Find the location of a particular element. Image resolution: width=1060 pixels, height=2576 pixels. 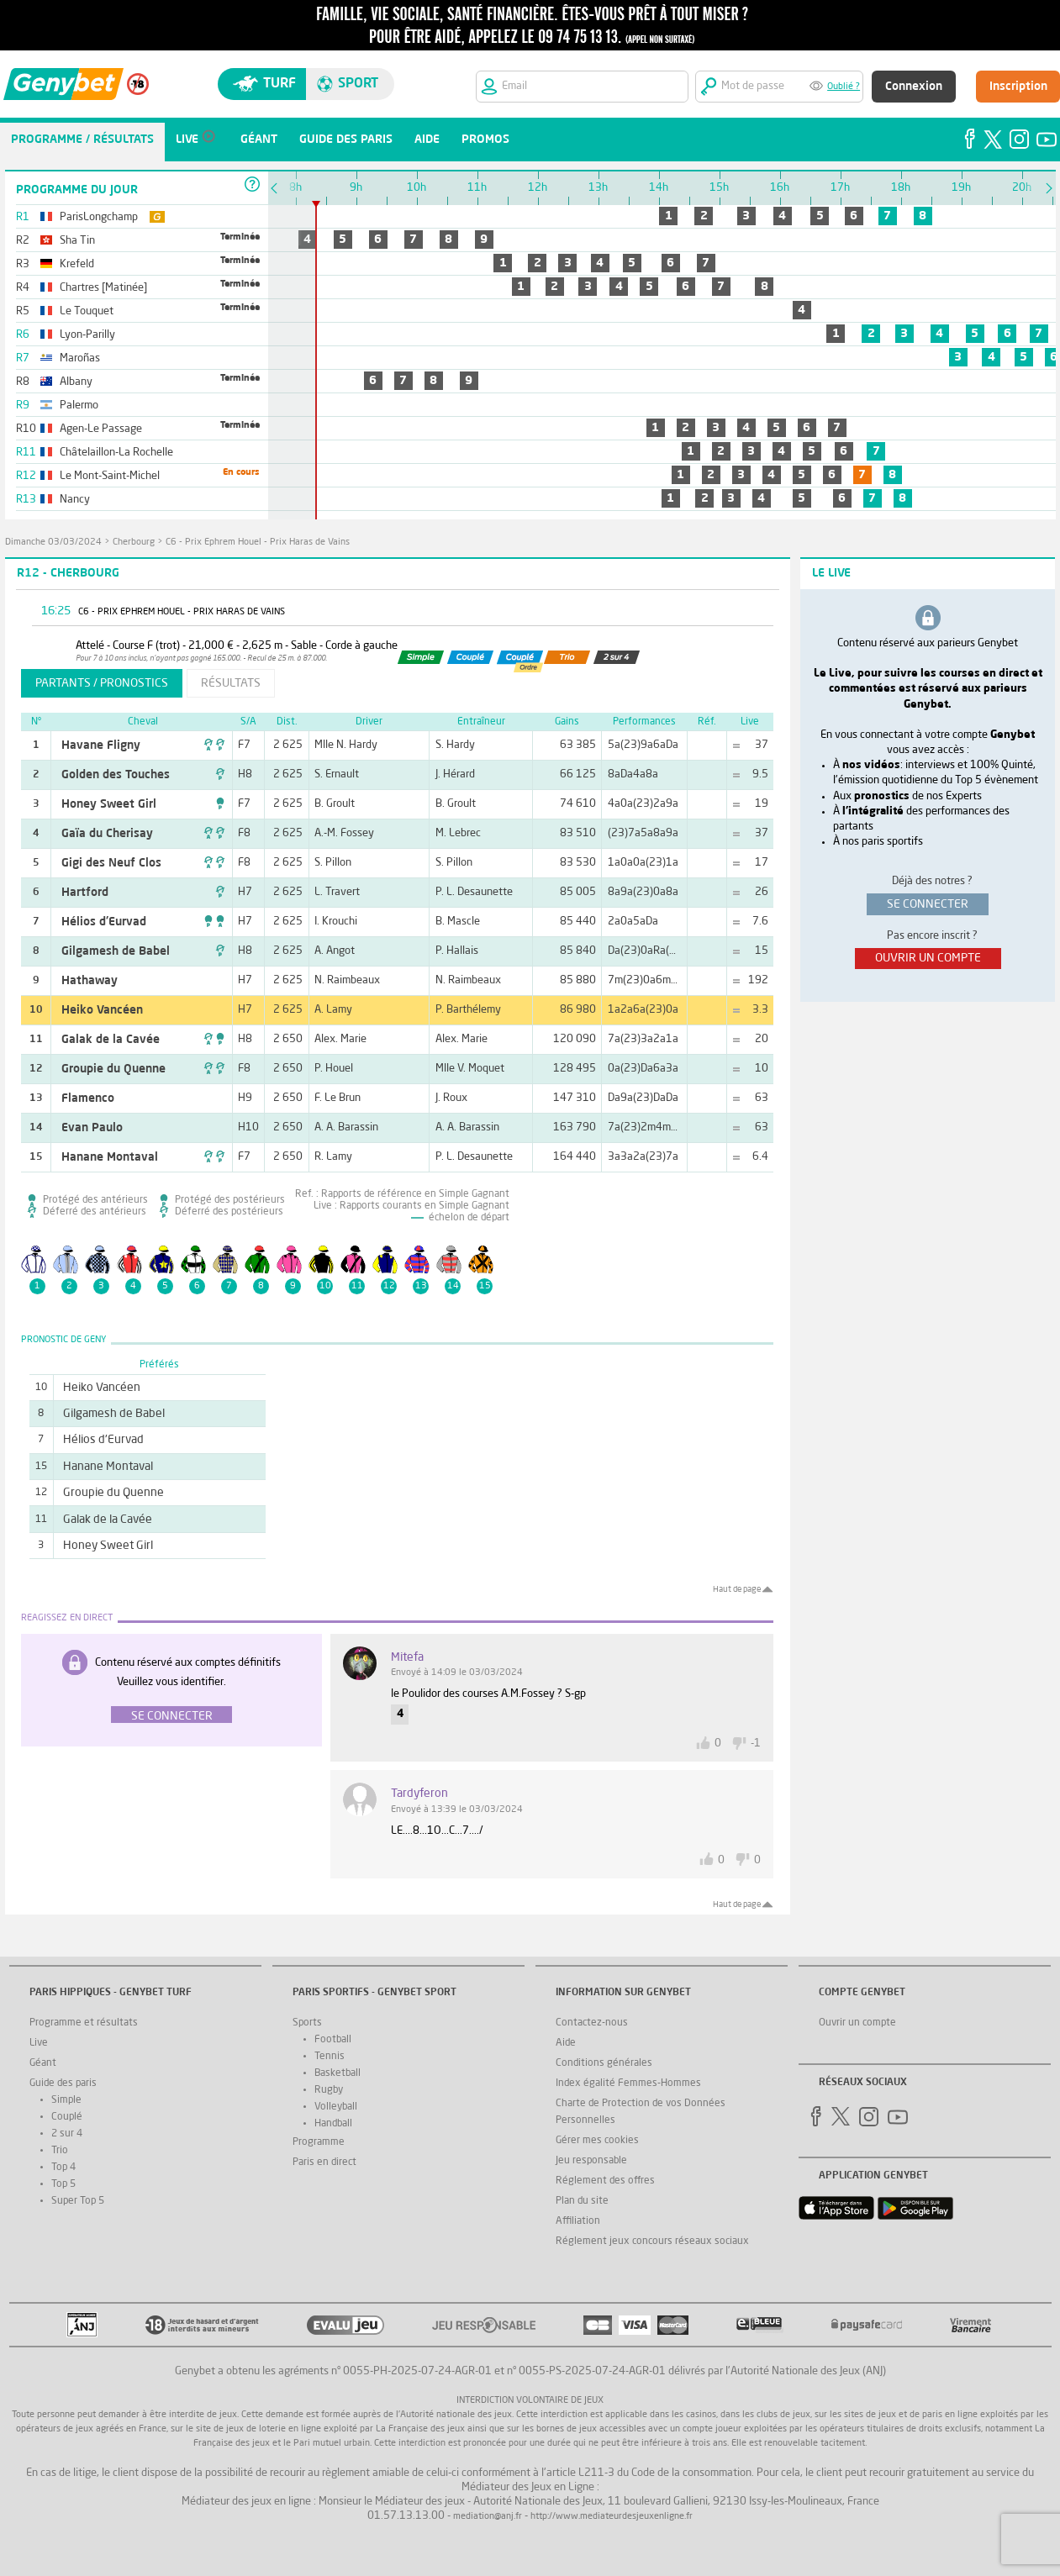

Programme is located at coordinates (319, 2142).